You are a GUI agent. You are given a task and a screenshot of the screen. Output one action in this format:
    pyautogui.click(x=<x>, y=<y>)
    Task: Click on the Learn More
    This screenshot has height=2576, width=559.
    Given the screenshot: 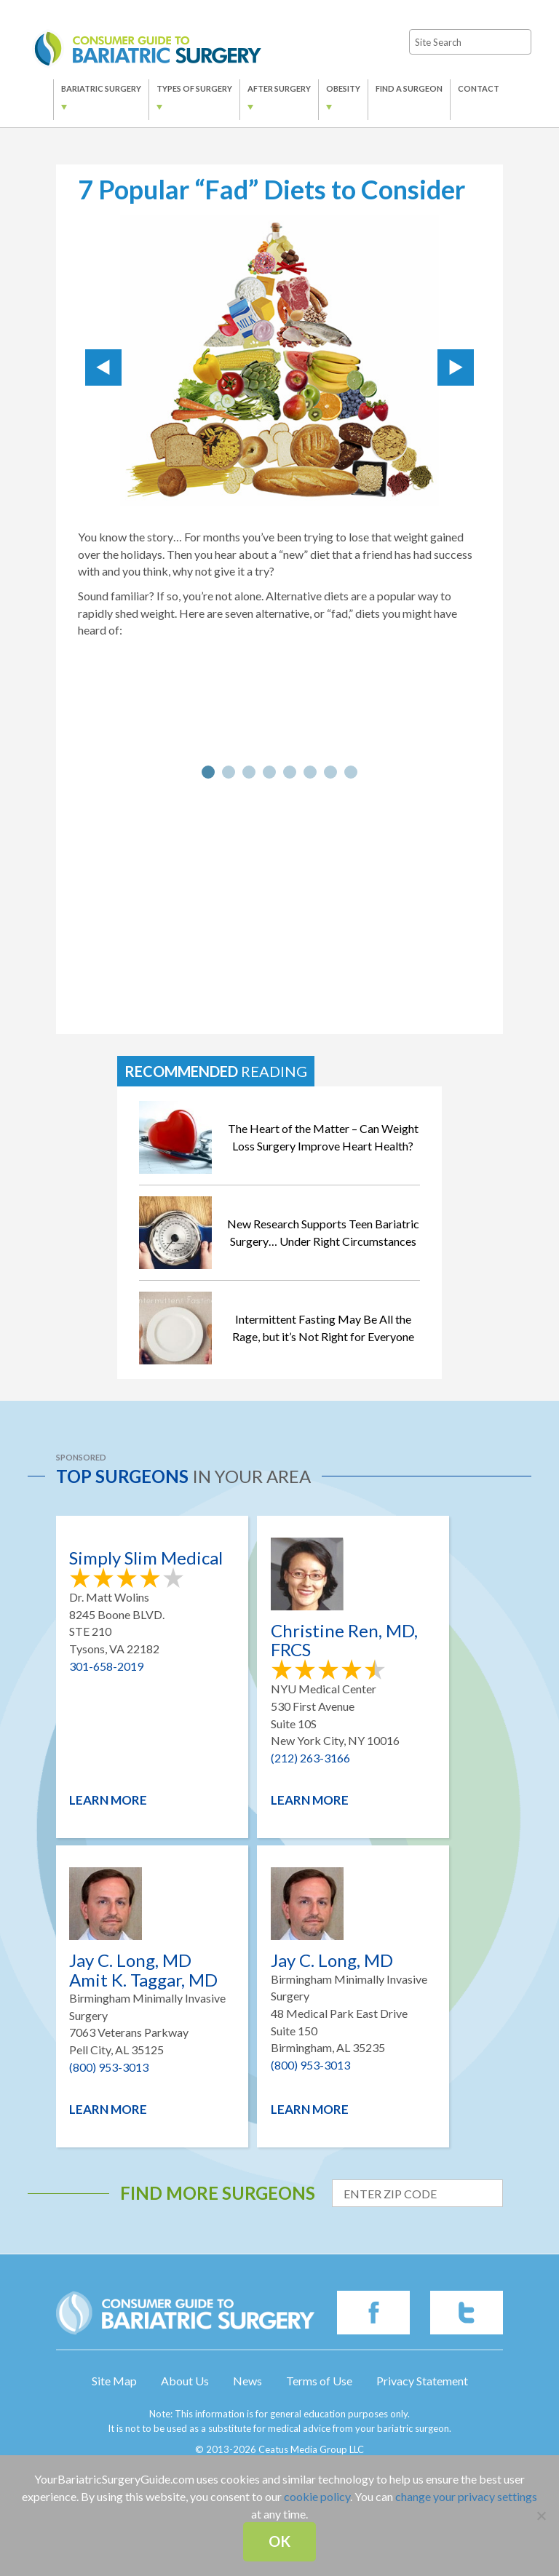 What is the action you would take?
    pyautogui.click(x=108, y=1800)
    